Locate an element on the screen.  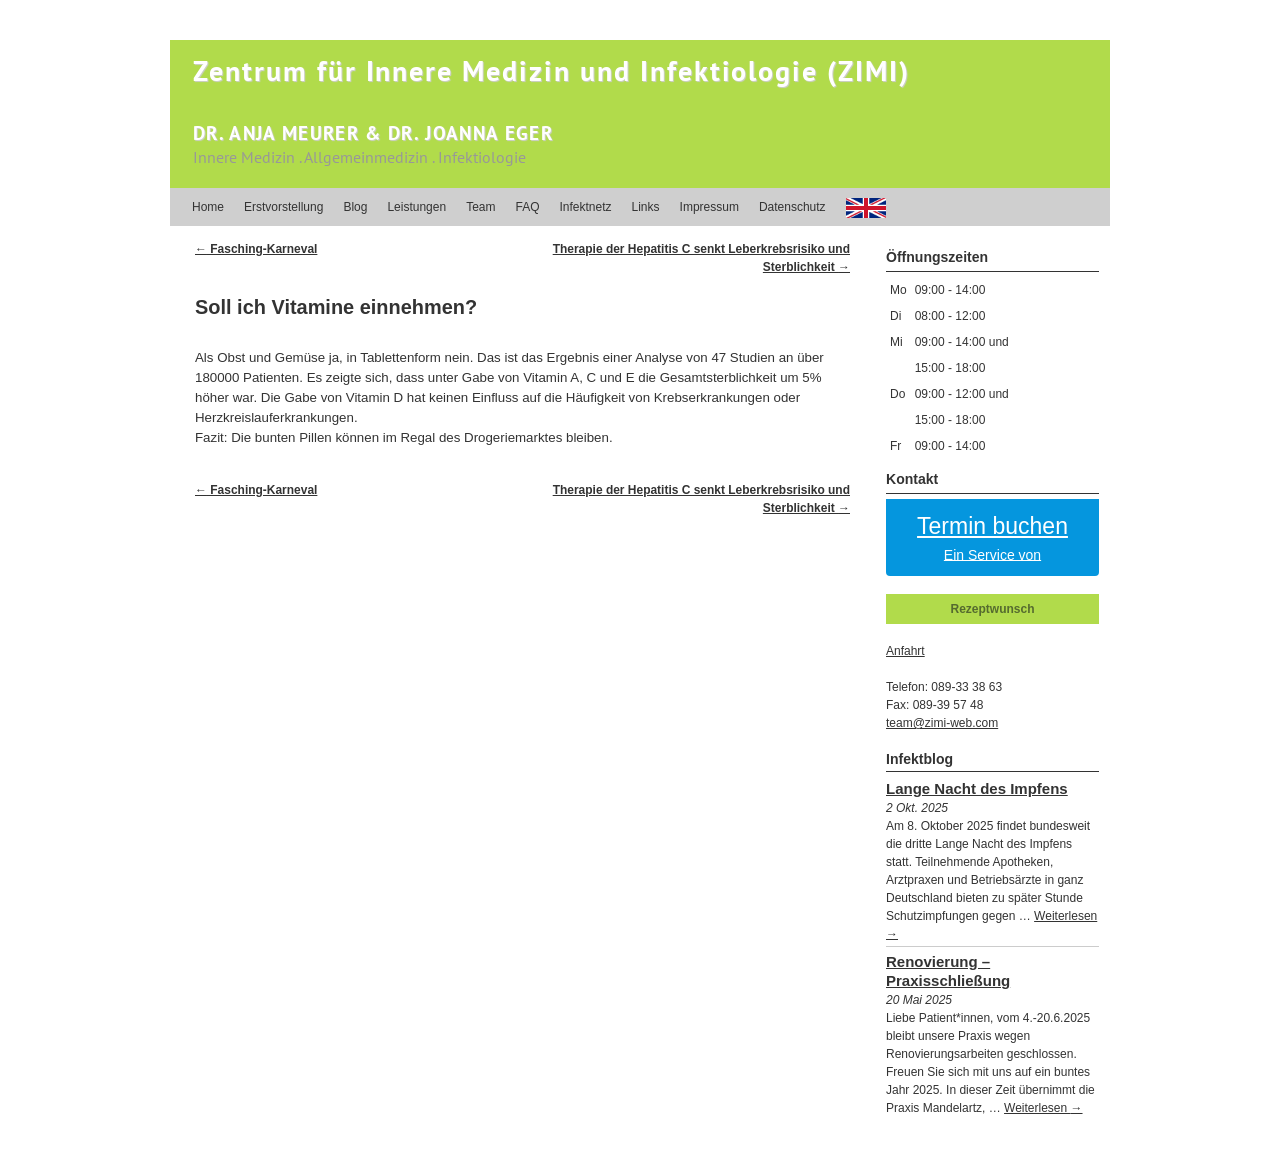
Rezeptwunsch is located at coordinates (992, 609).